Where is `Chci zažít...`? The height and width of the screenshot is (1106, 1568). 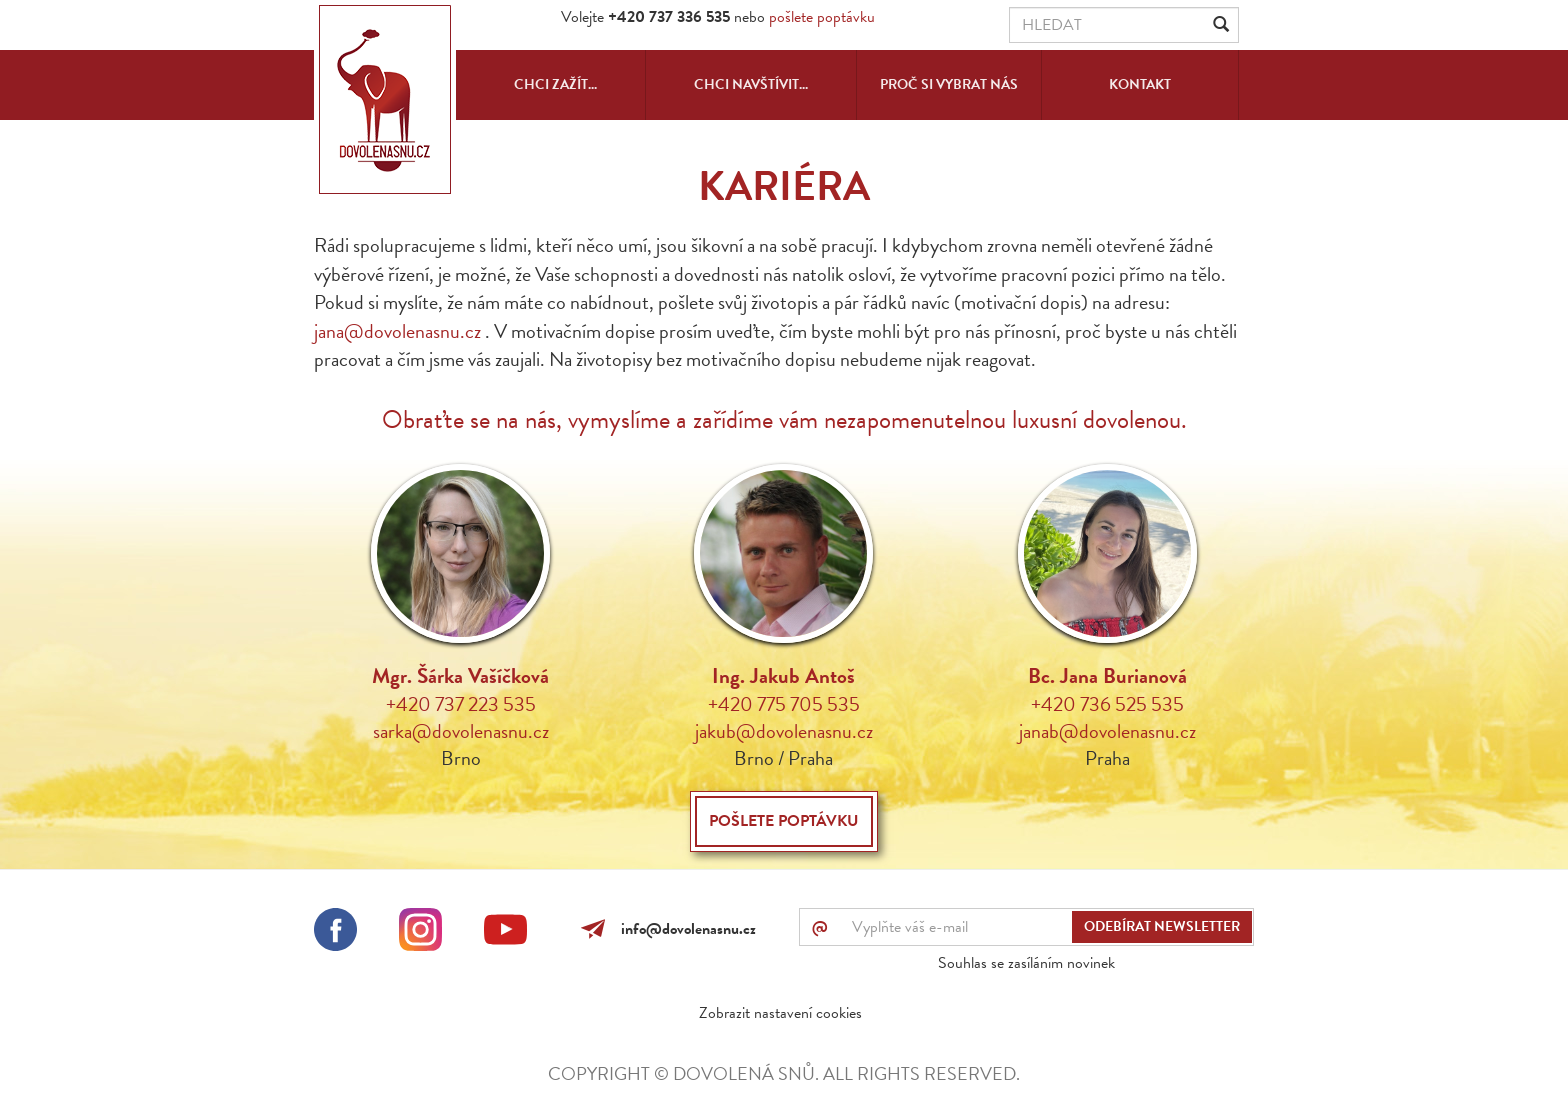
Chci zažít... is located at coordinates (555, 84).